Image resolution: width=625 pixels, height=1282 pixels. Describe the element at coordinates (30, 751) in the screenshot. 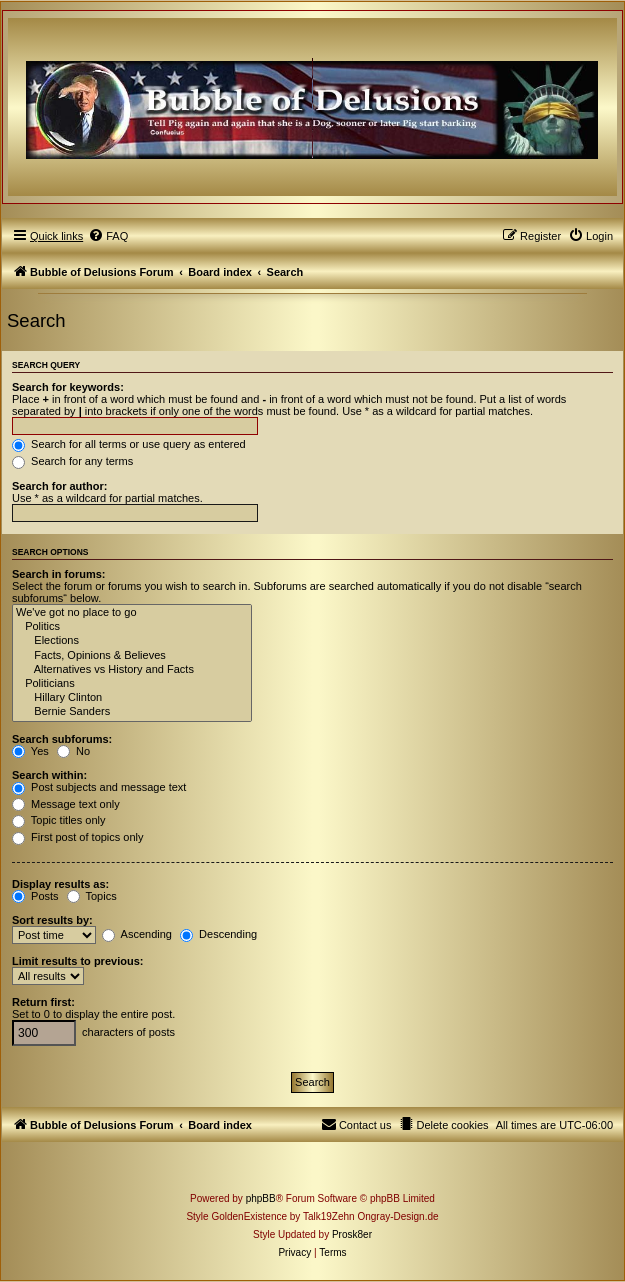

I see `Yes` at that location.